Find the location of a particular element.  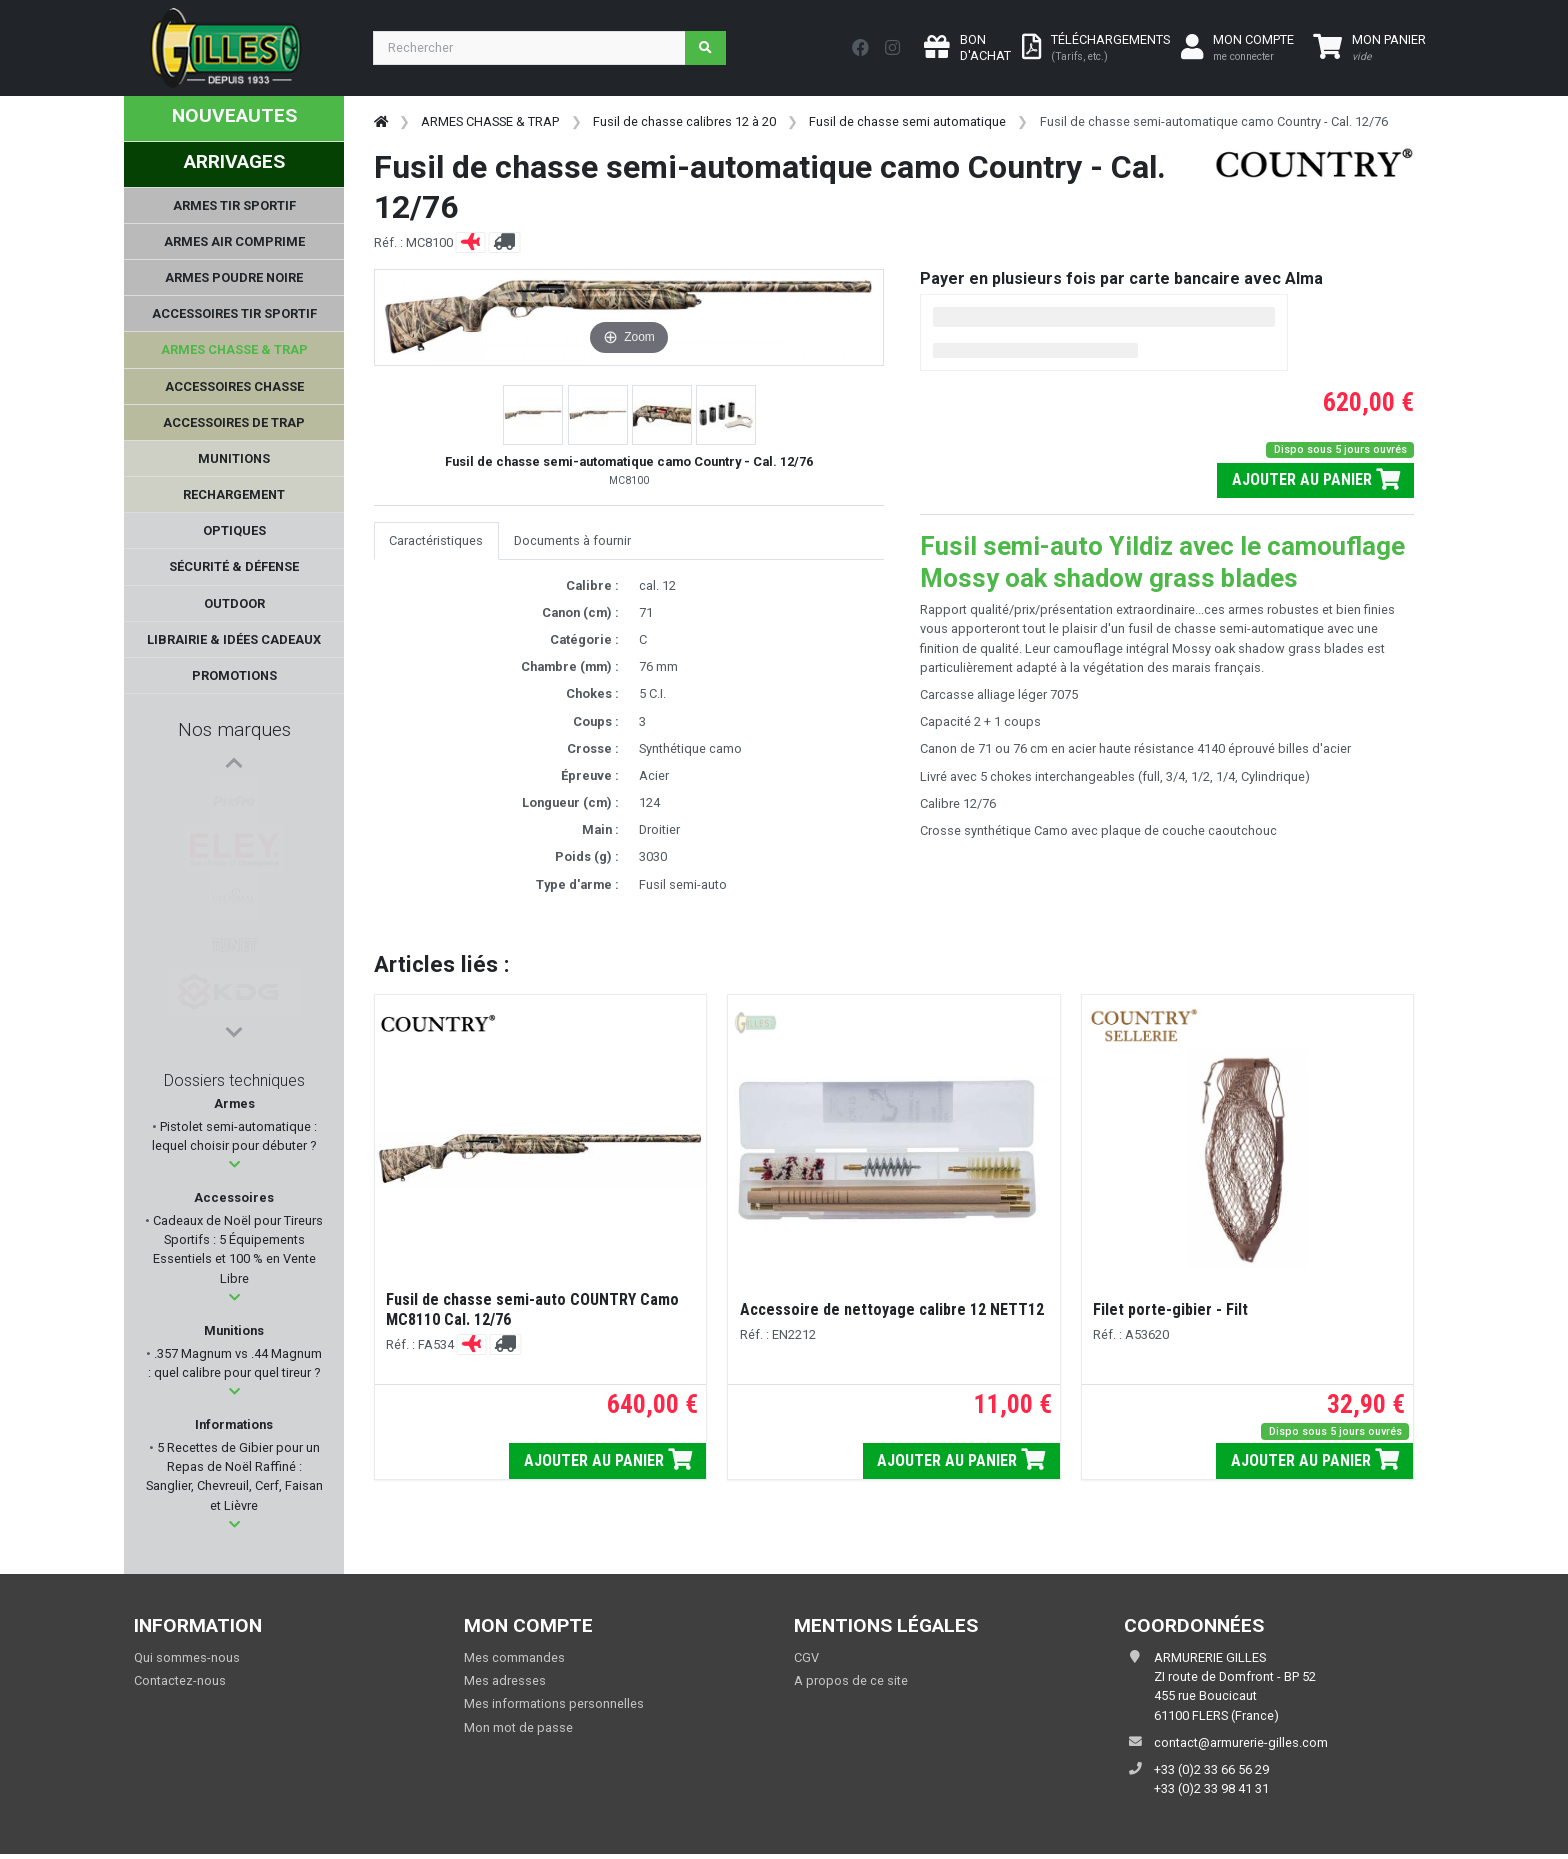

ARMES CHASSE & TRAP is located at coordinates (490, 121).